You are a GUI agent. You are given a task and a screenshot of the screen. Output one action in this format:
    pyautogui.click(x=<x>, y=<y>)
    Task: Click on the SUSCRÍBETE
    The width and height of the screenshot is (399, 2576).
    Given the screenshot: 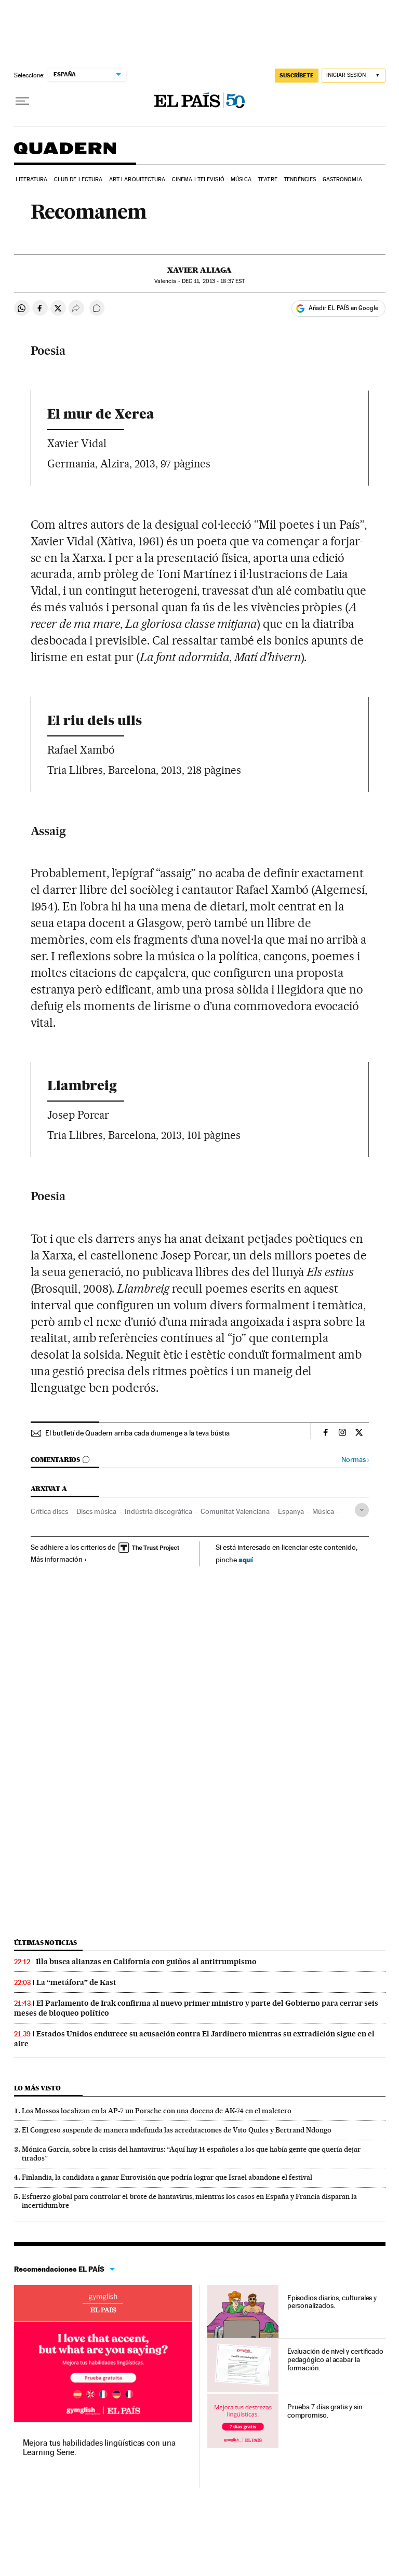 What is the action you would take?
    pyautogui.click(x=297, y=75)
    